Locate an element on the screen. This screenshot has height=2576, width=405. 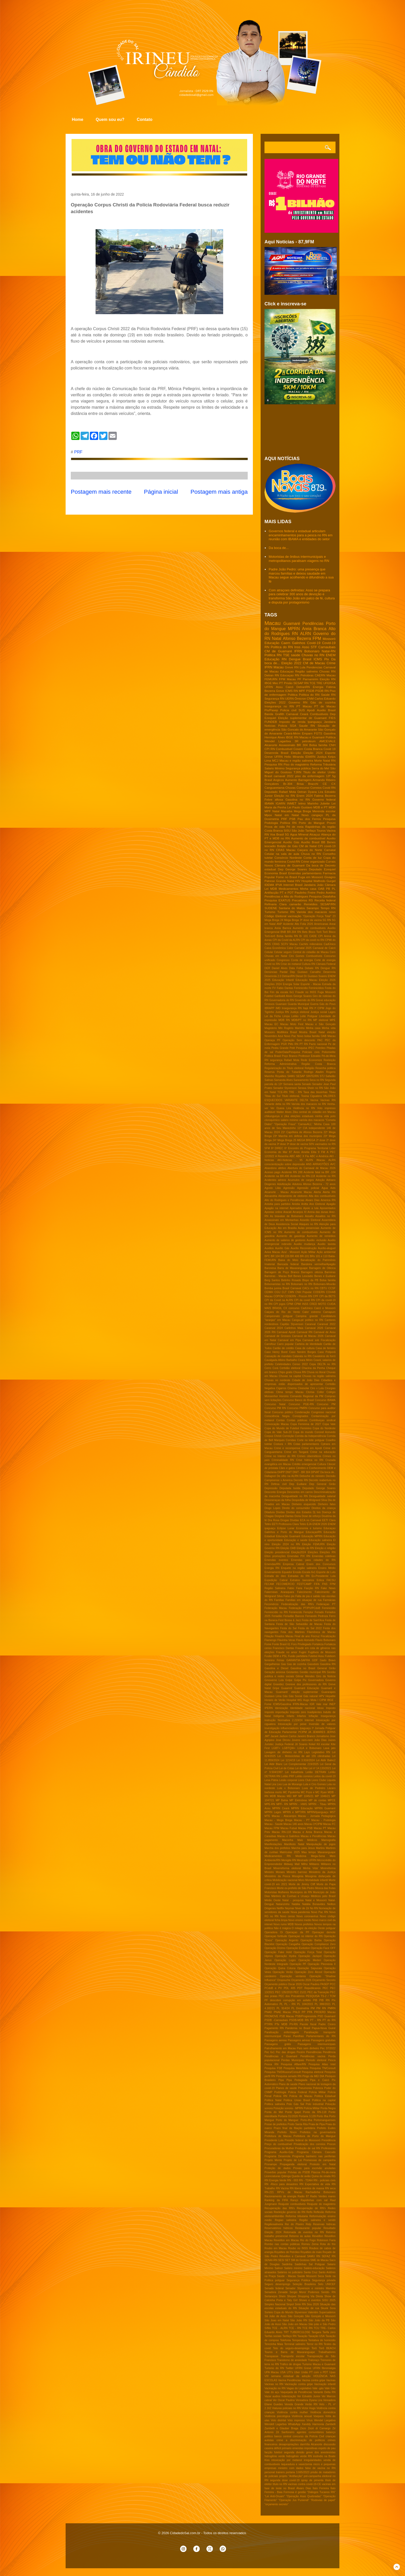
UTI's is located at coordinates (290, 2372).